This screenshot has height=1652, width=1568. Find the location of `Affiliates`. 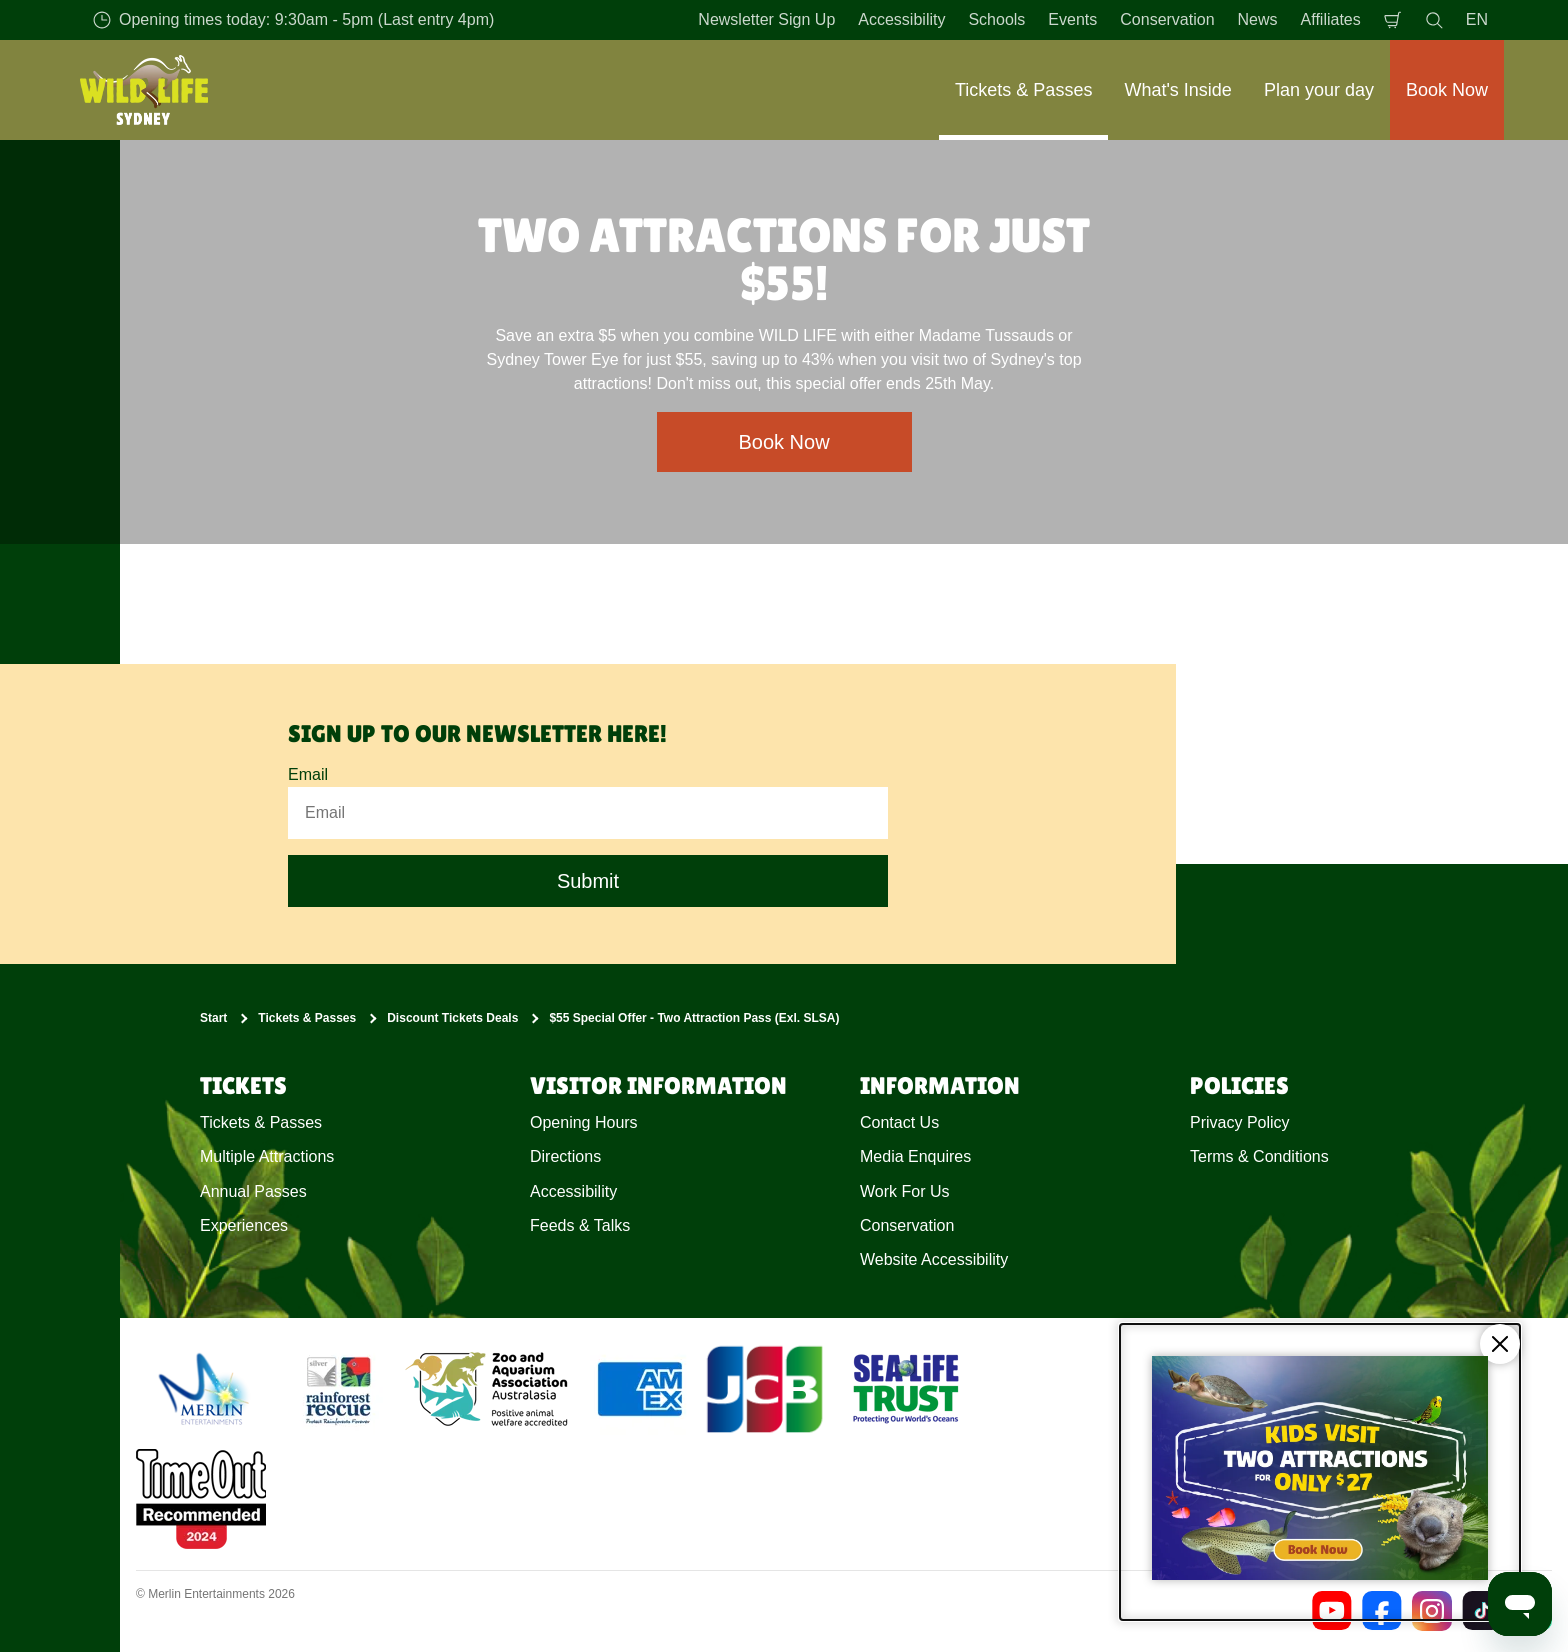

Affiliates is located at coordinates (1331, 19).